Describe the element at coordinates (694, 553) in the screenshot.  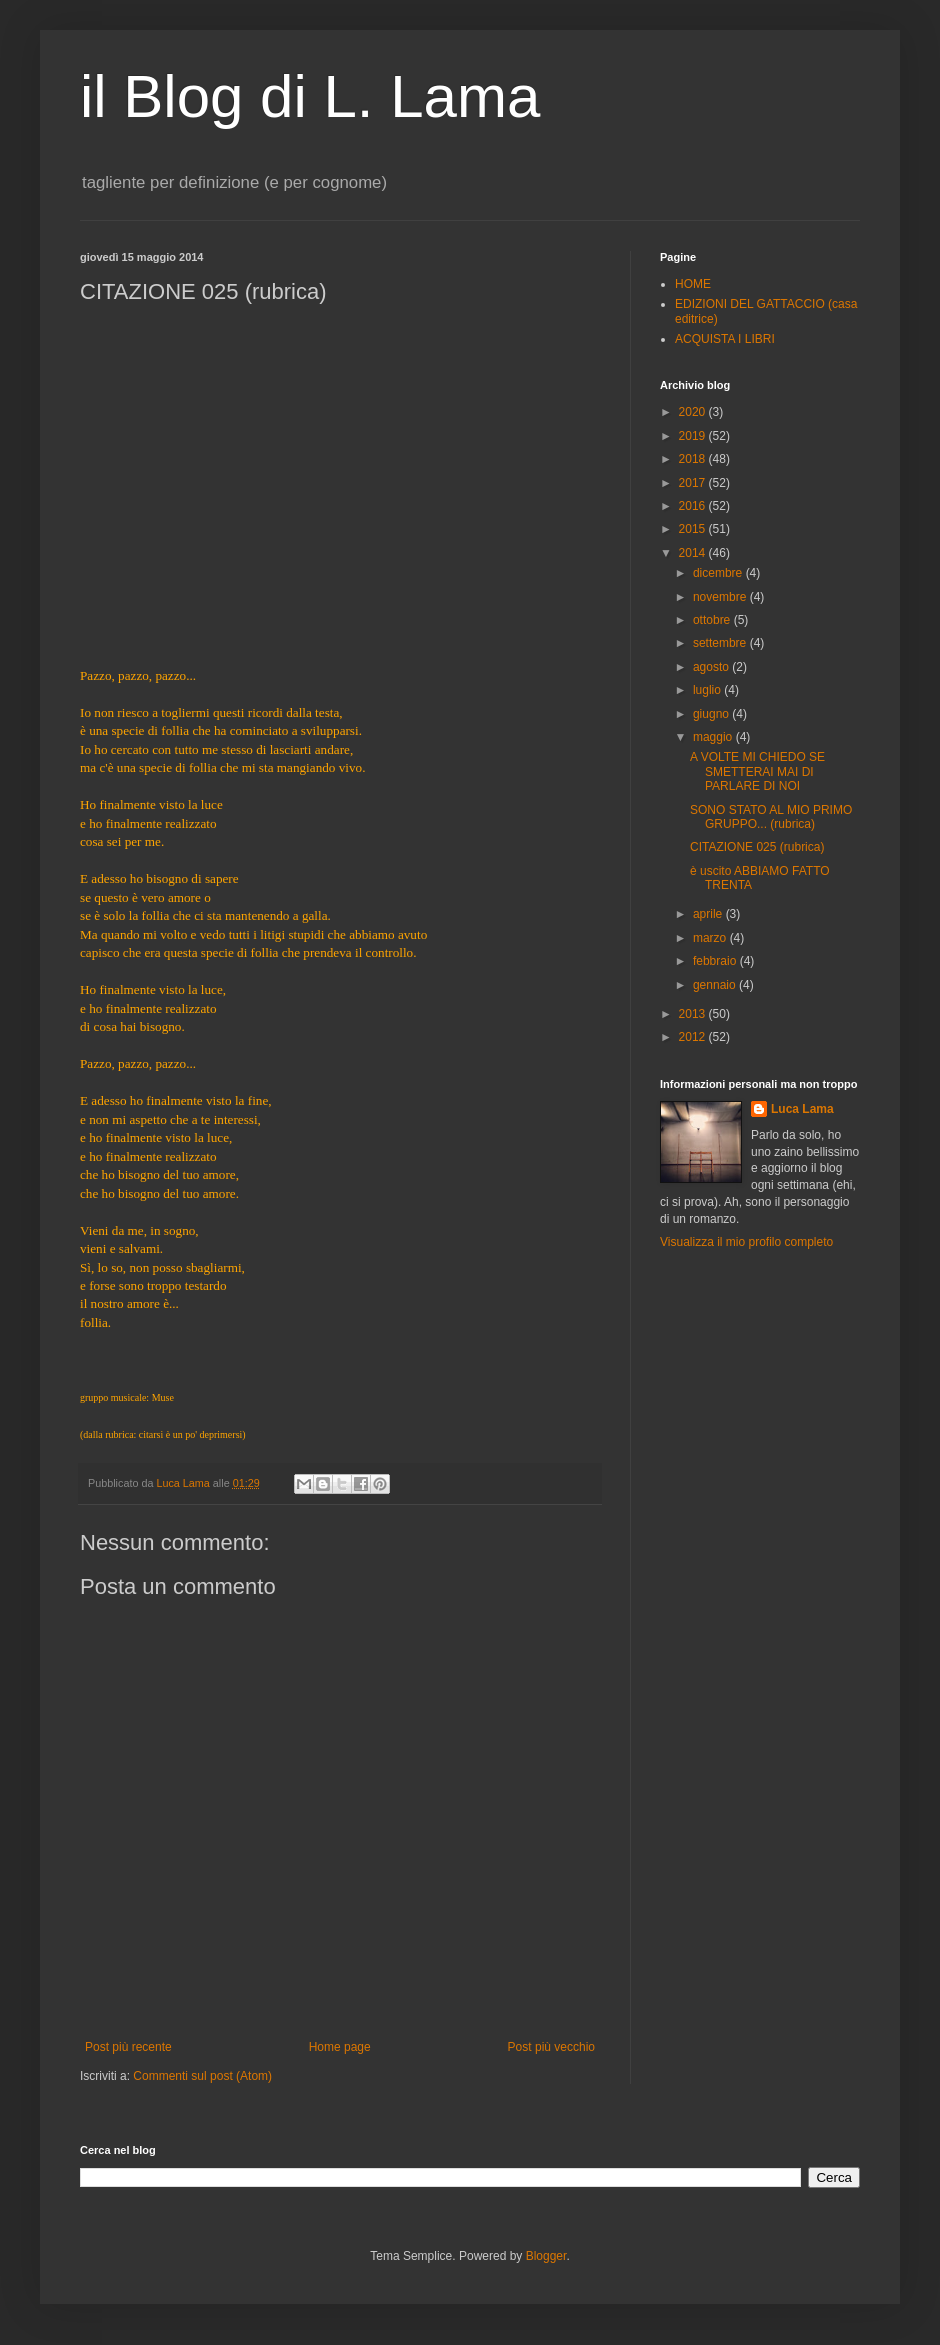
I see `2014` at that location.